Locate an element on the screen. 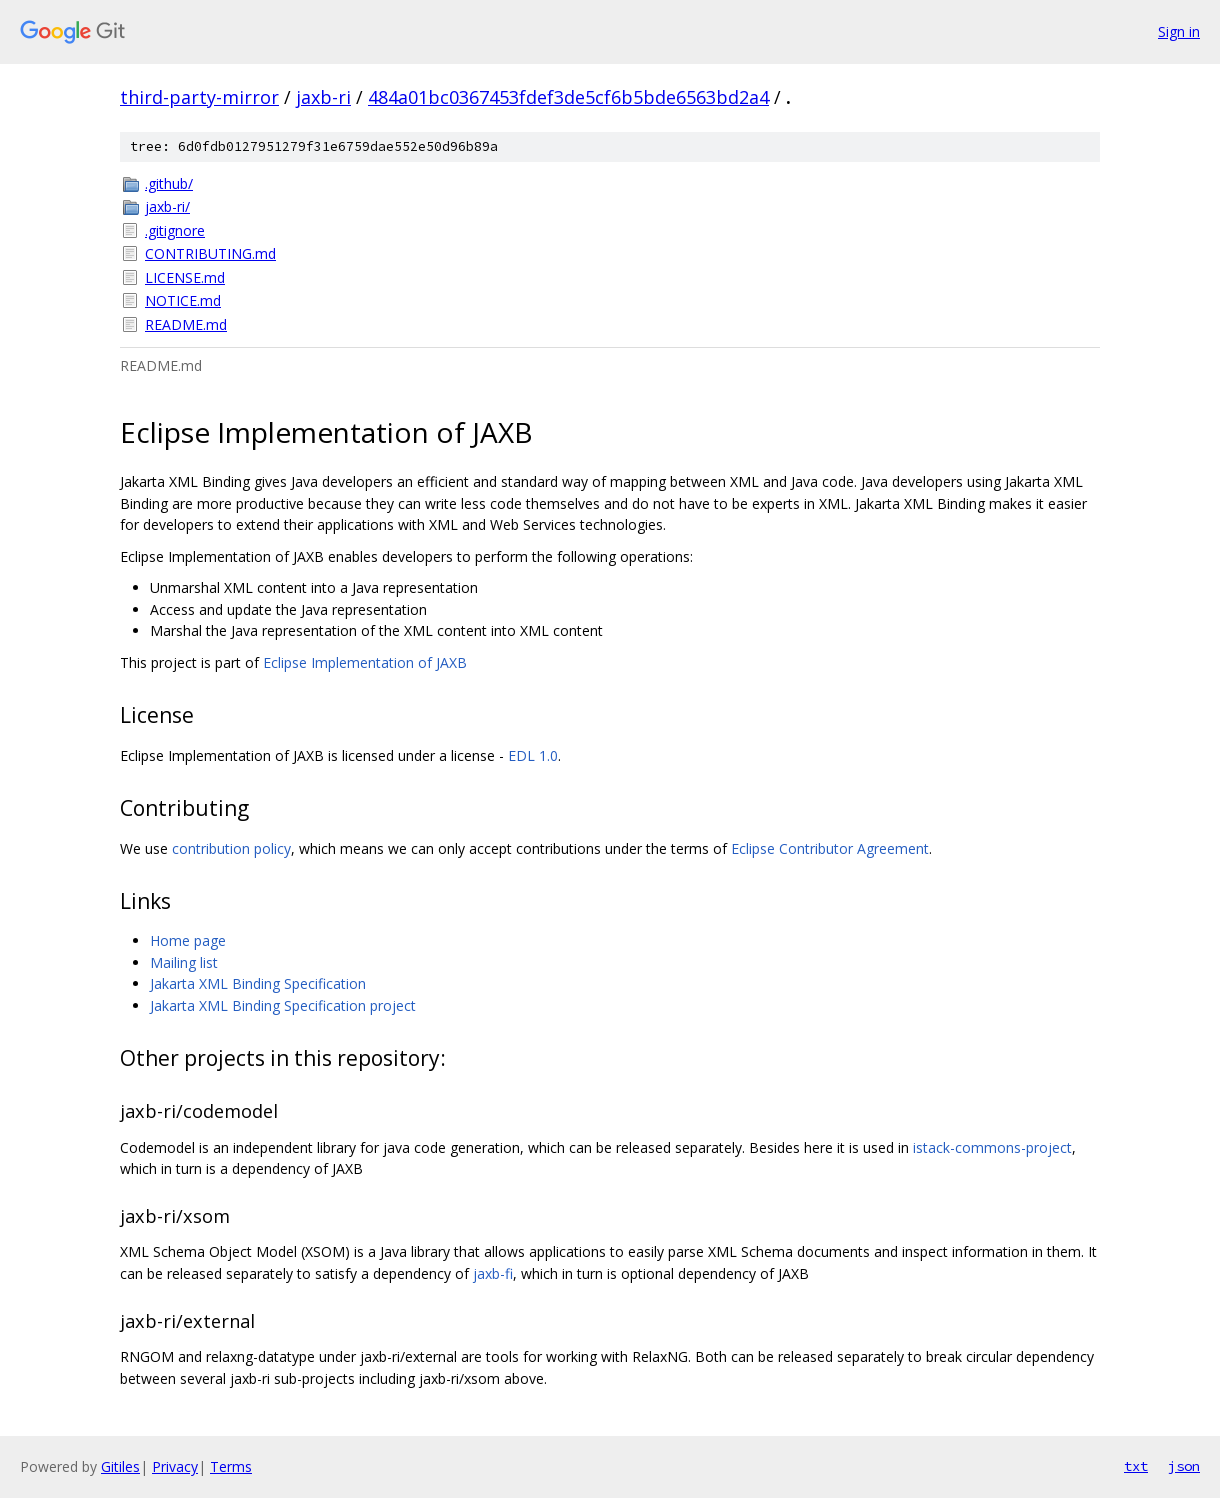 Image resolution: width=1220 pixels, height=1498 pixels. jaxb-ri/ is located at coordinates (167, 206).